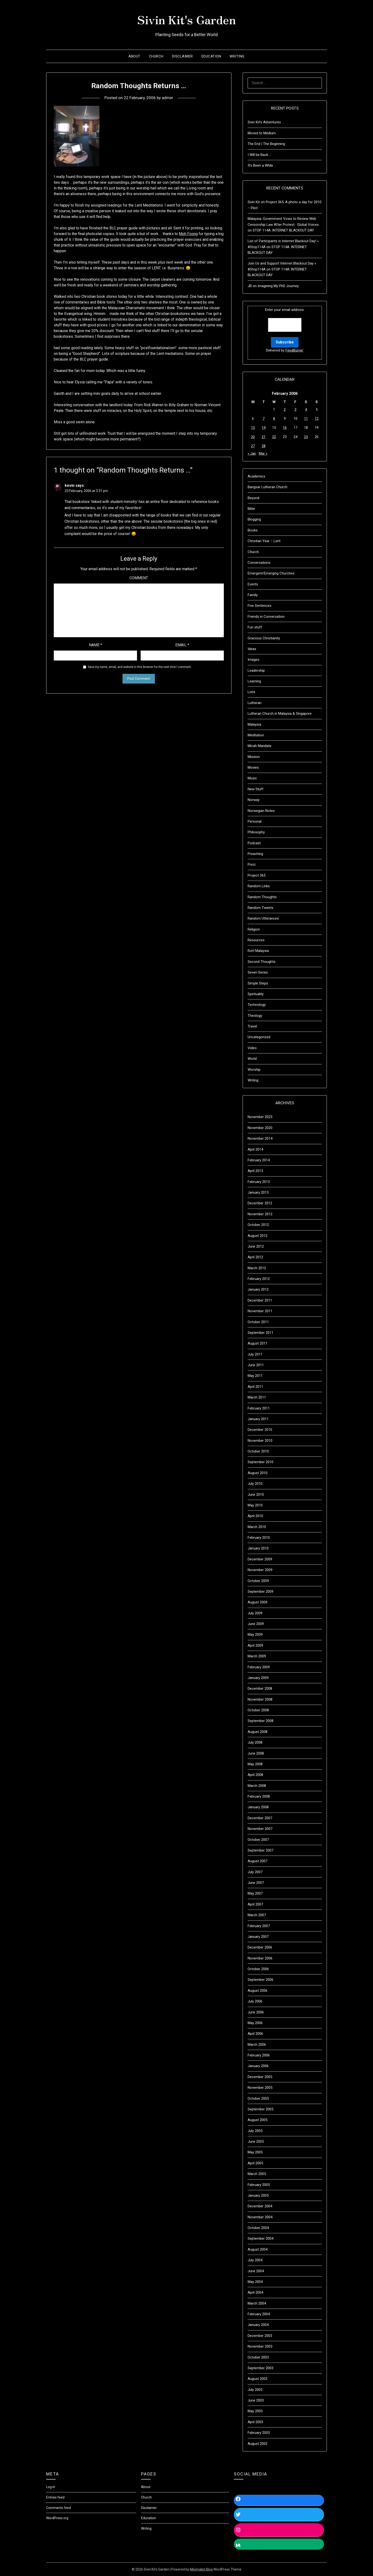 The width and height of the screenshot is (373, 2576). What do you see at coordinates (317, 418) in the screenshot?
I see `12 [Posts published on February 12, 2006]` at bounding box center [317, 418].